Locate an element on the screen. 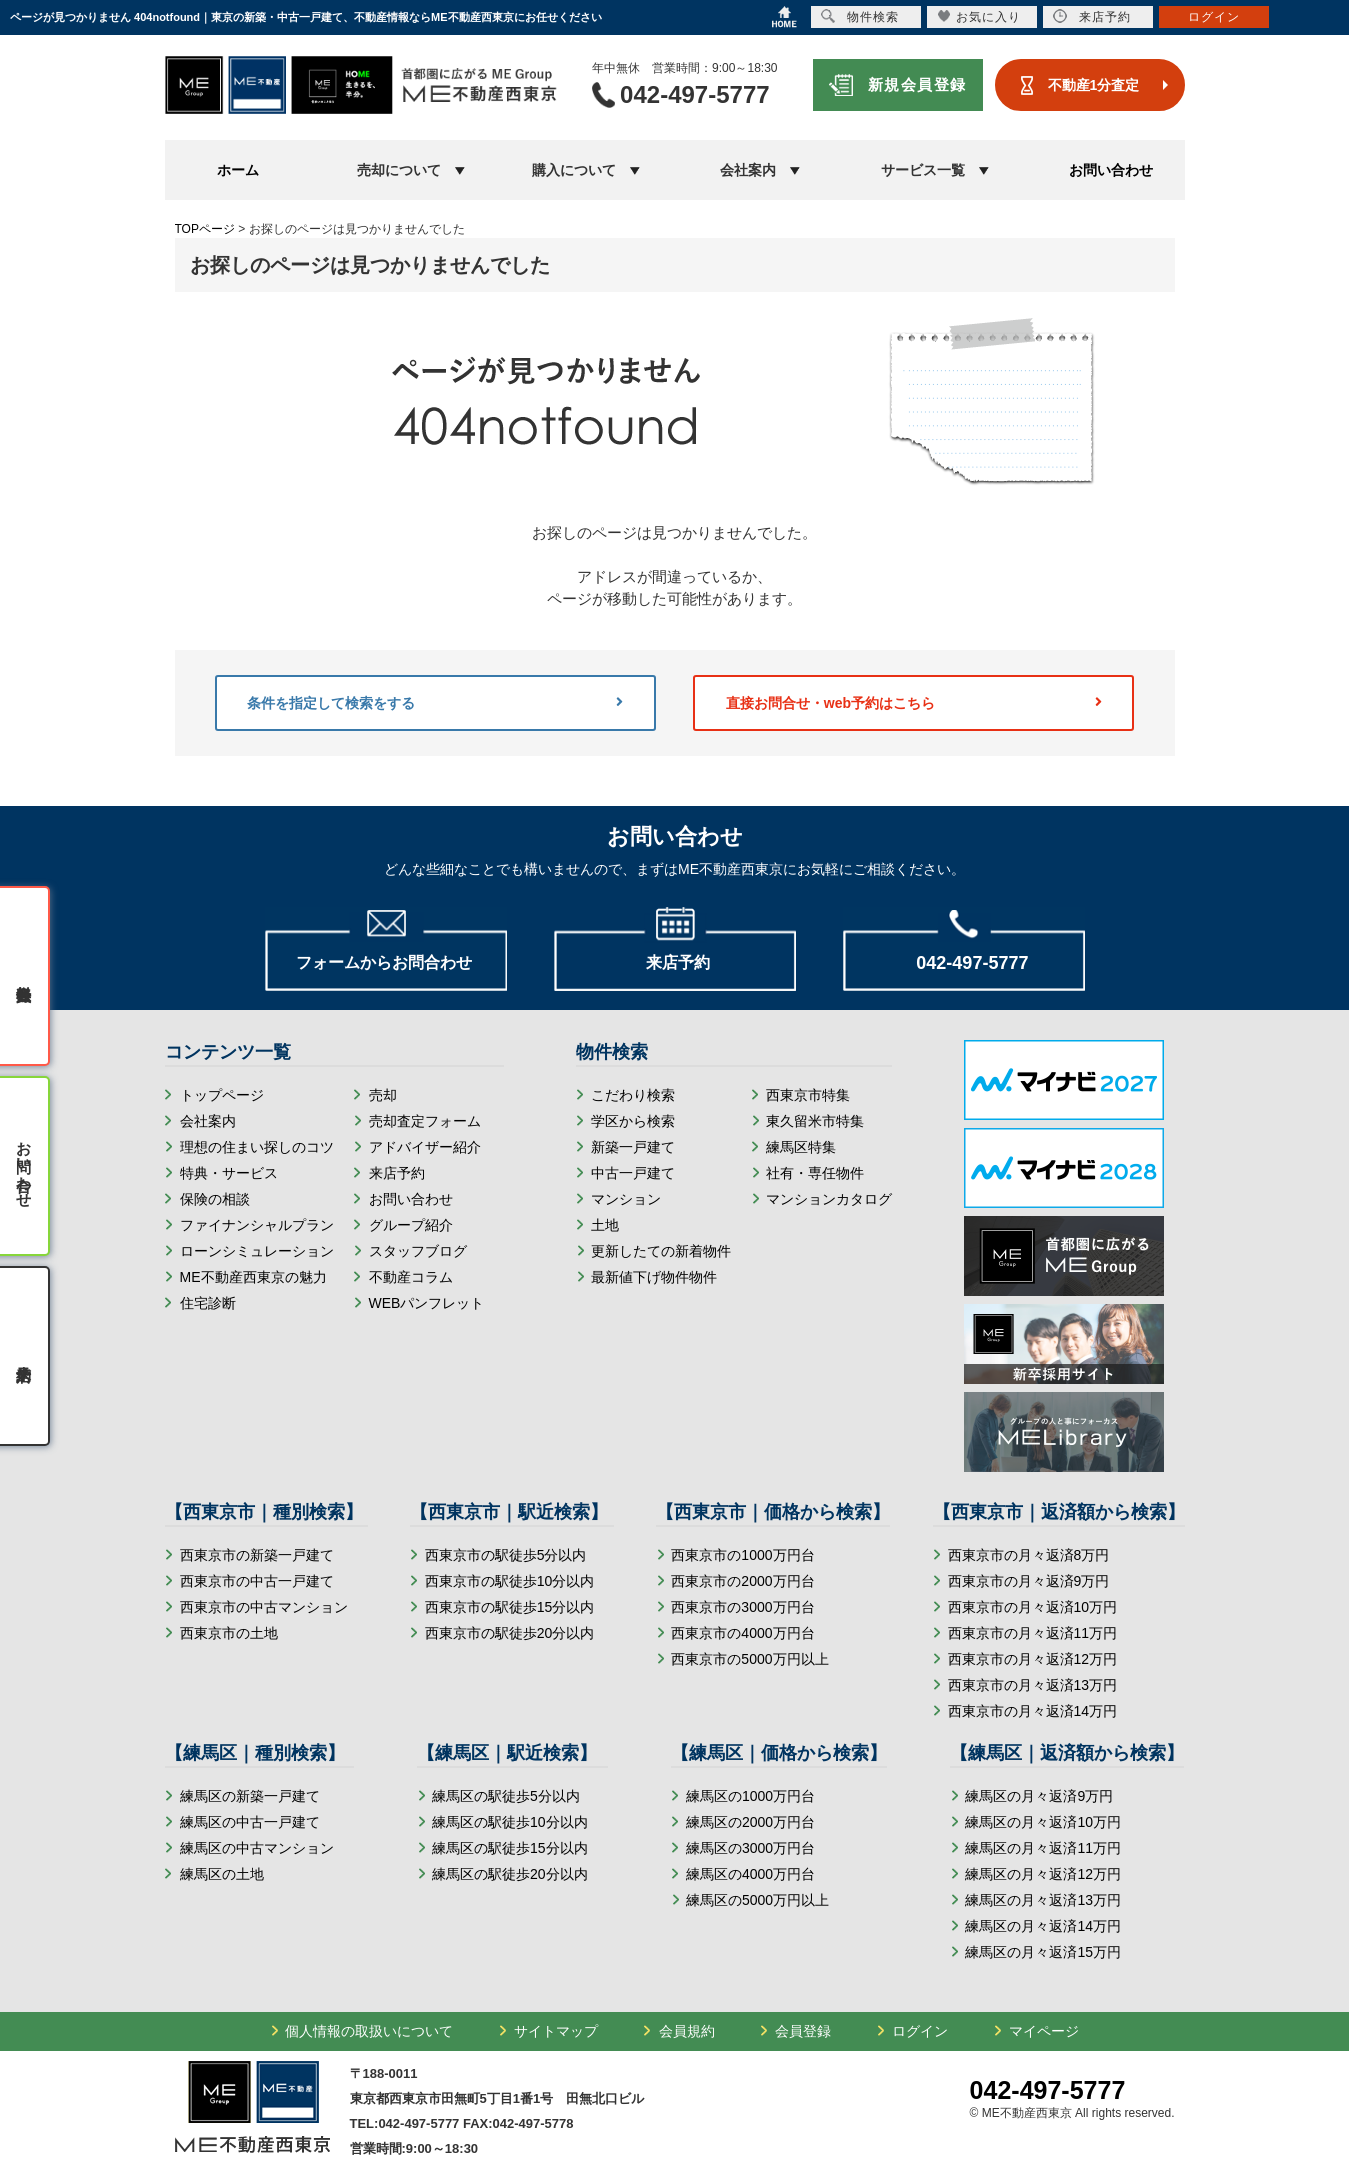 This screenshot has width=1349, height=2183. 土地 is located at coordinates (605, 1225).